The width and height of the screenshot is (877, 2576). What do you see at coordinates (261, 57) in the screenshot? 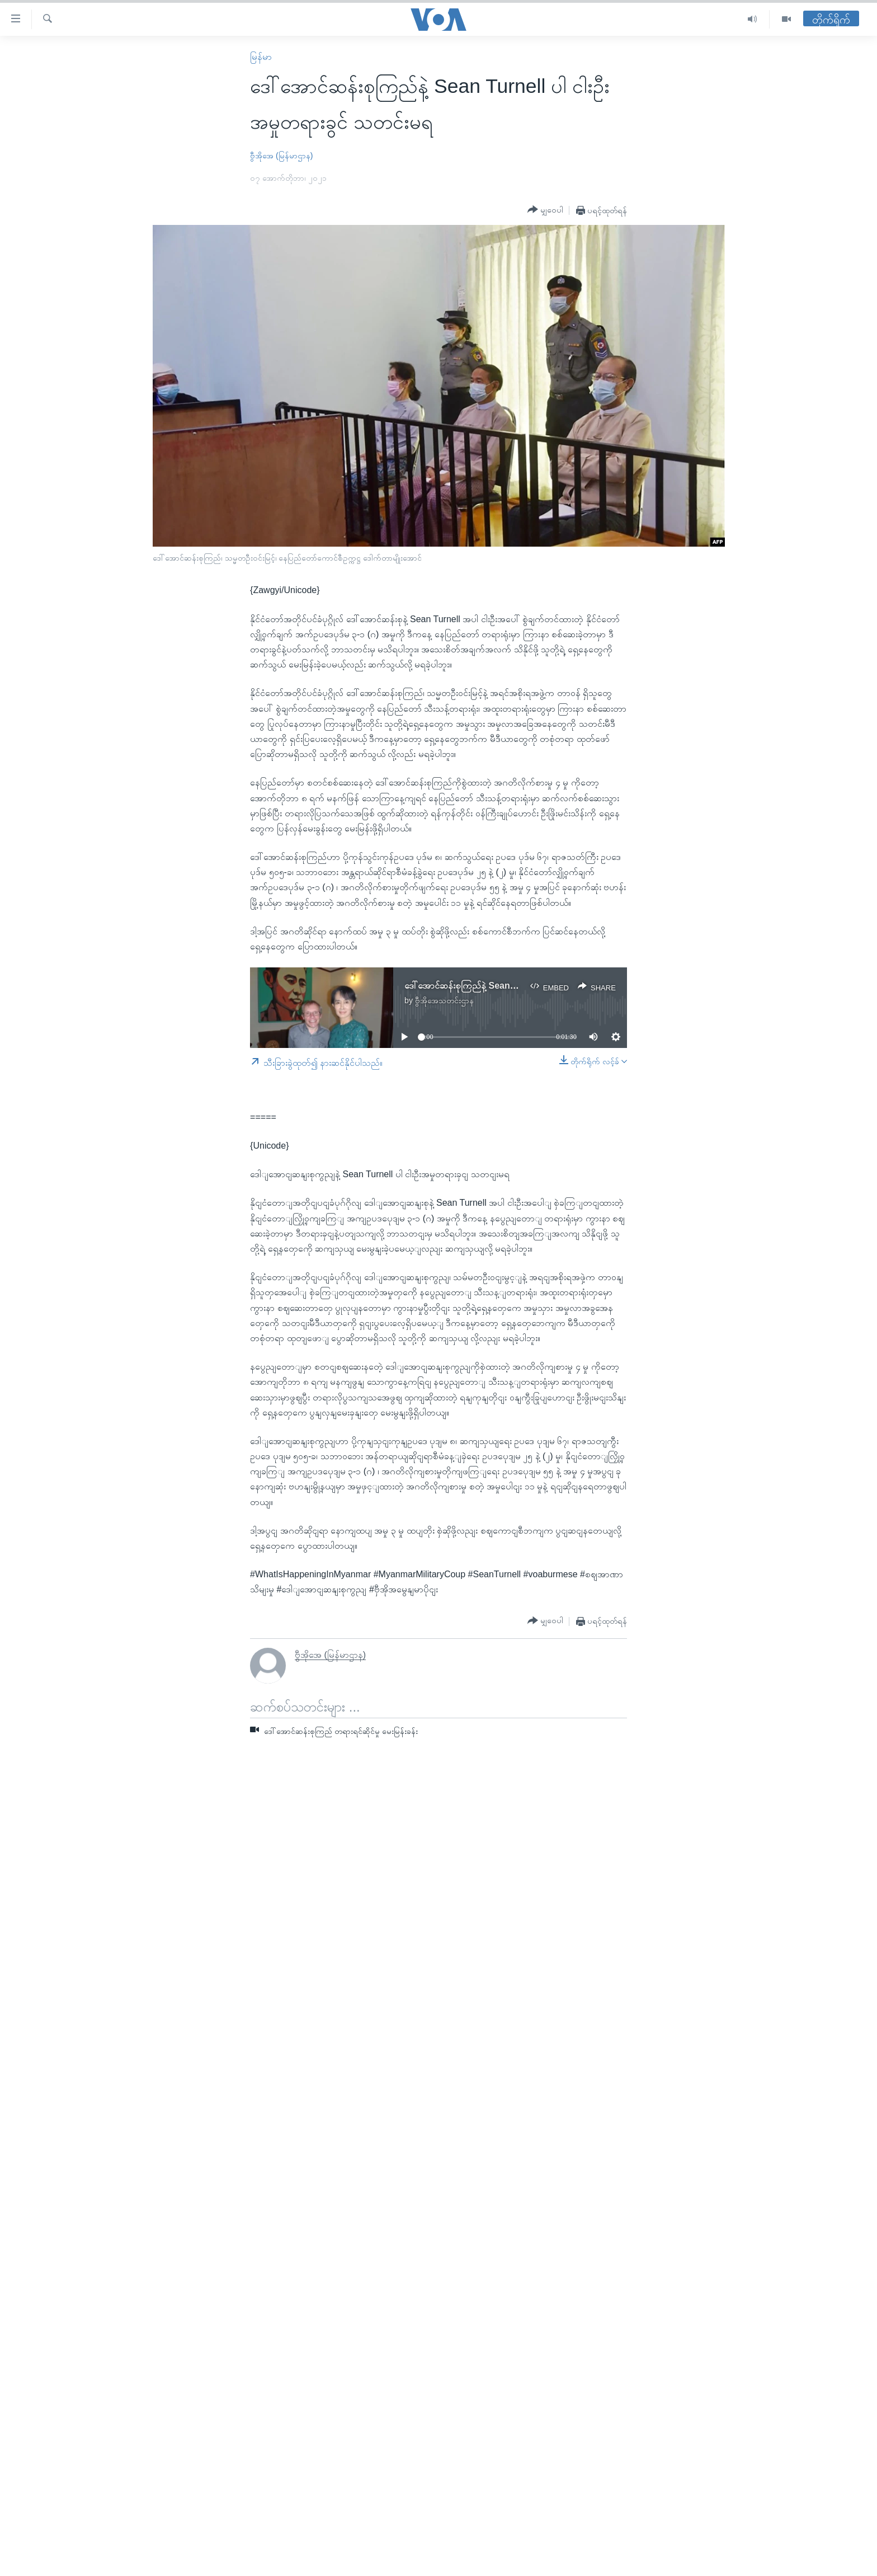
I see `မြန်မာ` at bounding box center [261, 57].